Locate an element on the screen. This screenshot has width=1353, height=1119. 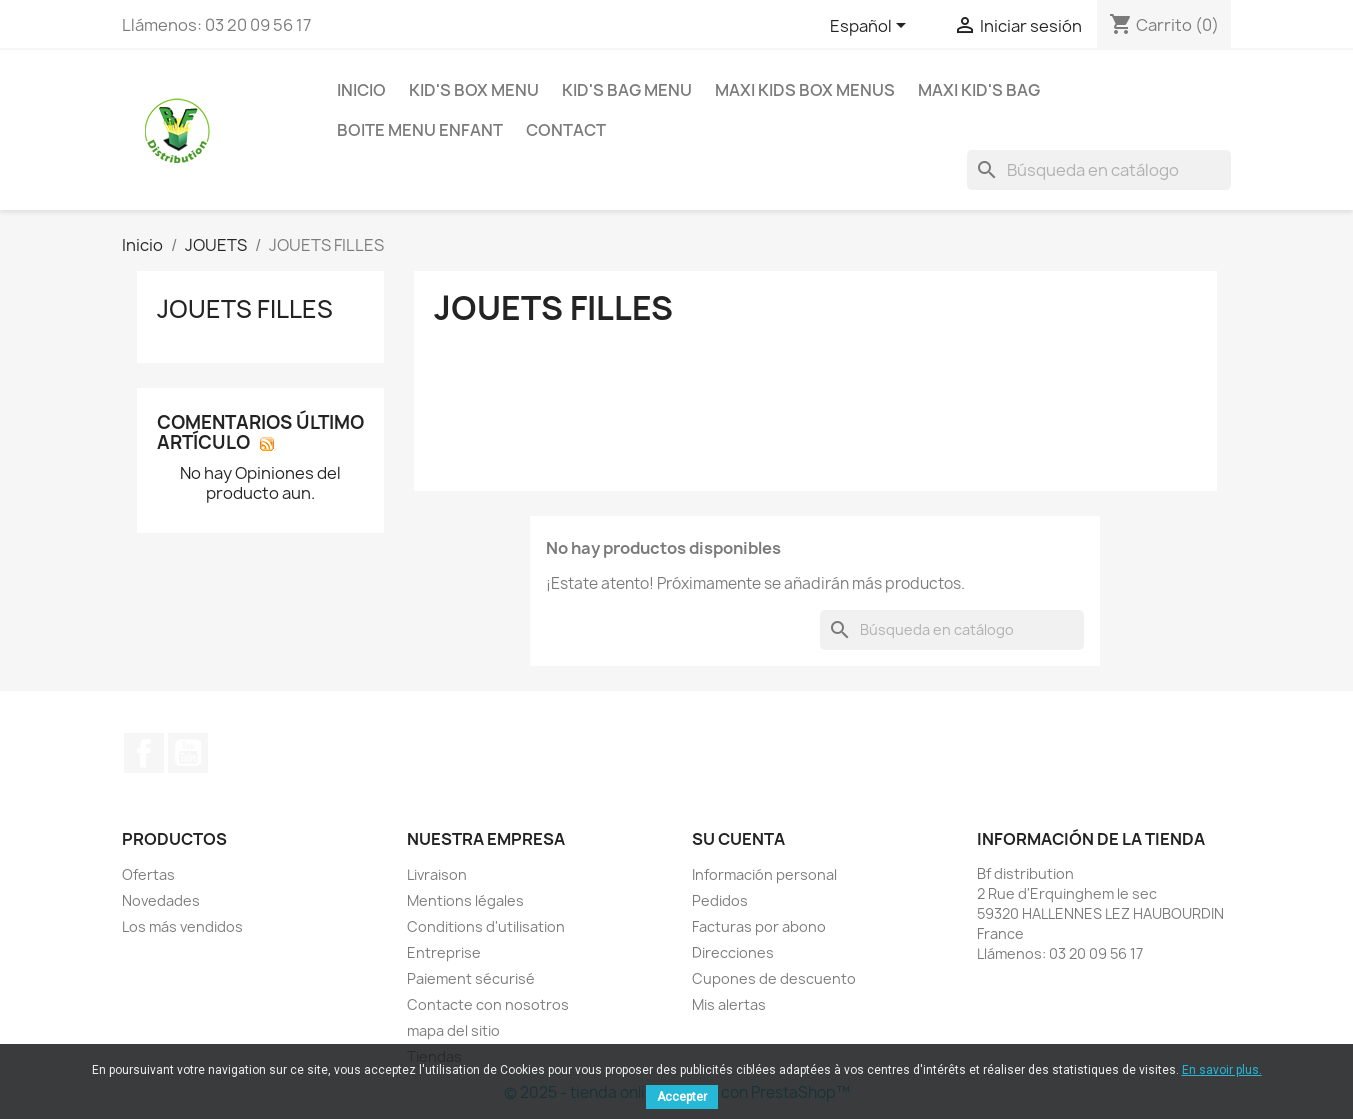
Información personal is located at coordinates (764, 874).